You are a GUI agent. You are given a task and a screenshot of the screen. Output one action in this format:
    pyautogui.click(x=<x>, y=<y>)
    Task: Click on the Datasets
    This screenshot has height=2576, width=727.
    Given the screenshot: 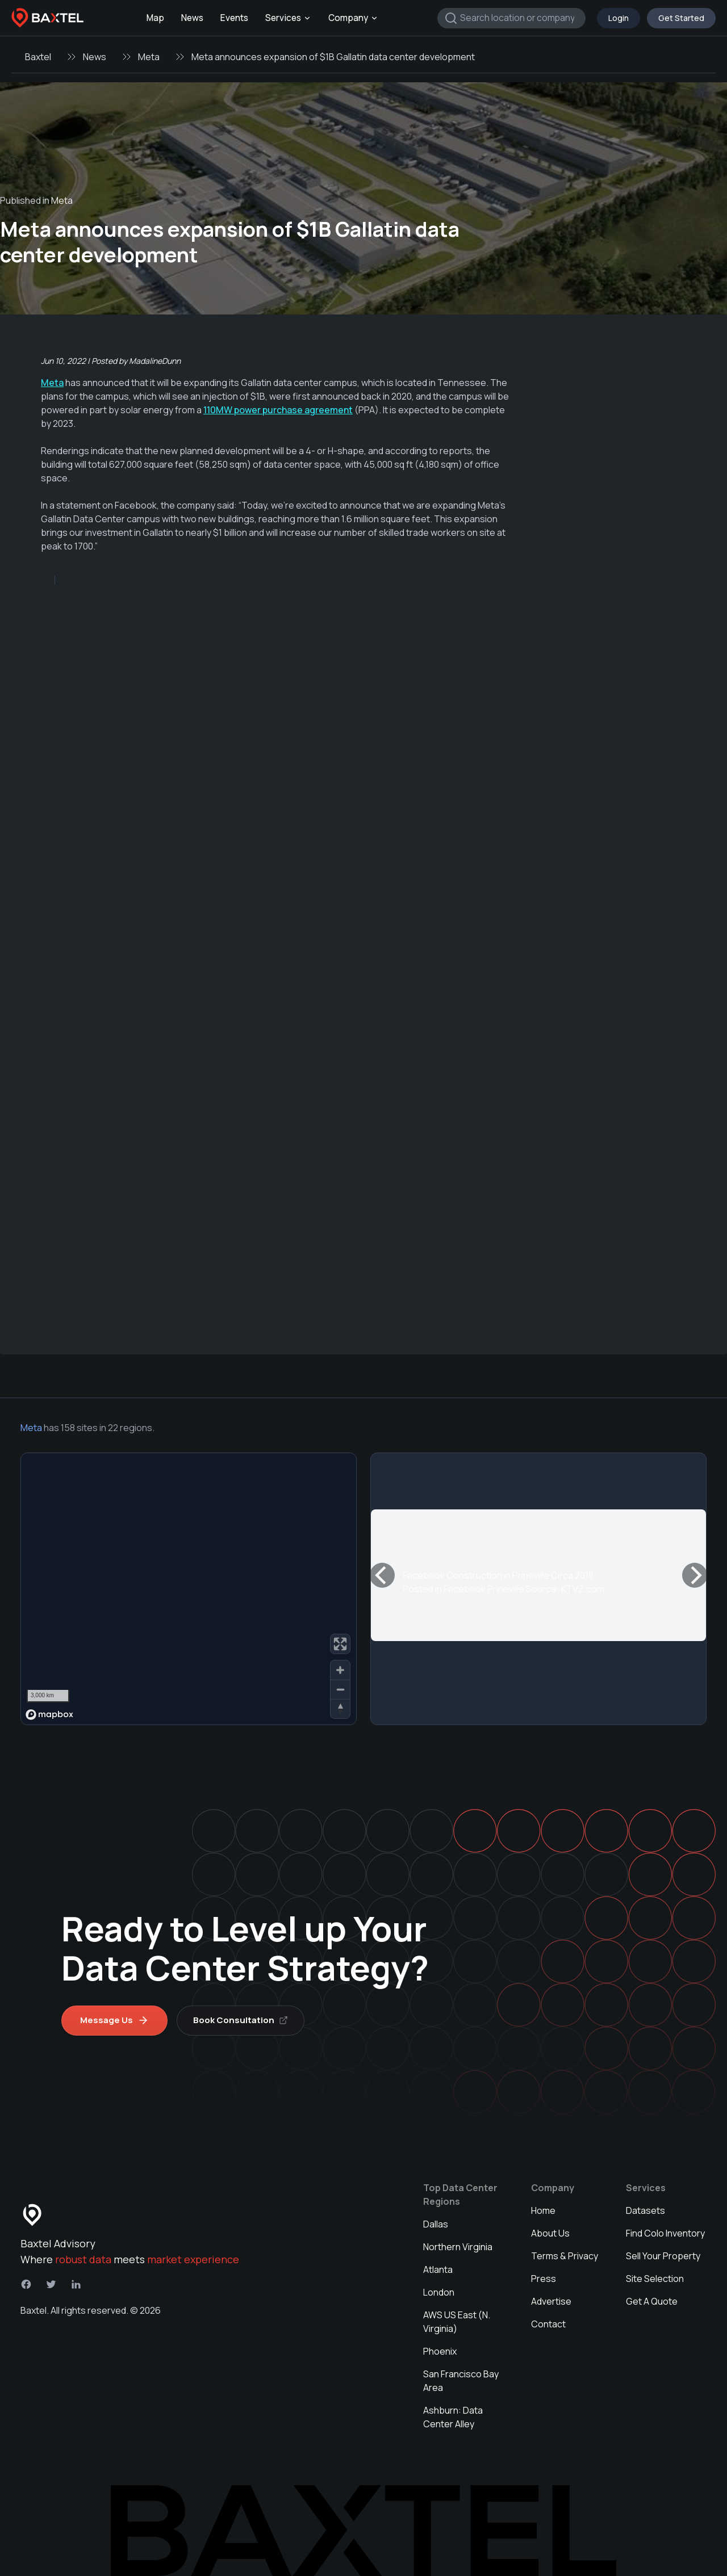 What is the action you would take?
    pyautogui.click(x=645, y=2210)
    